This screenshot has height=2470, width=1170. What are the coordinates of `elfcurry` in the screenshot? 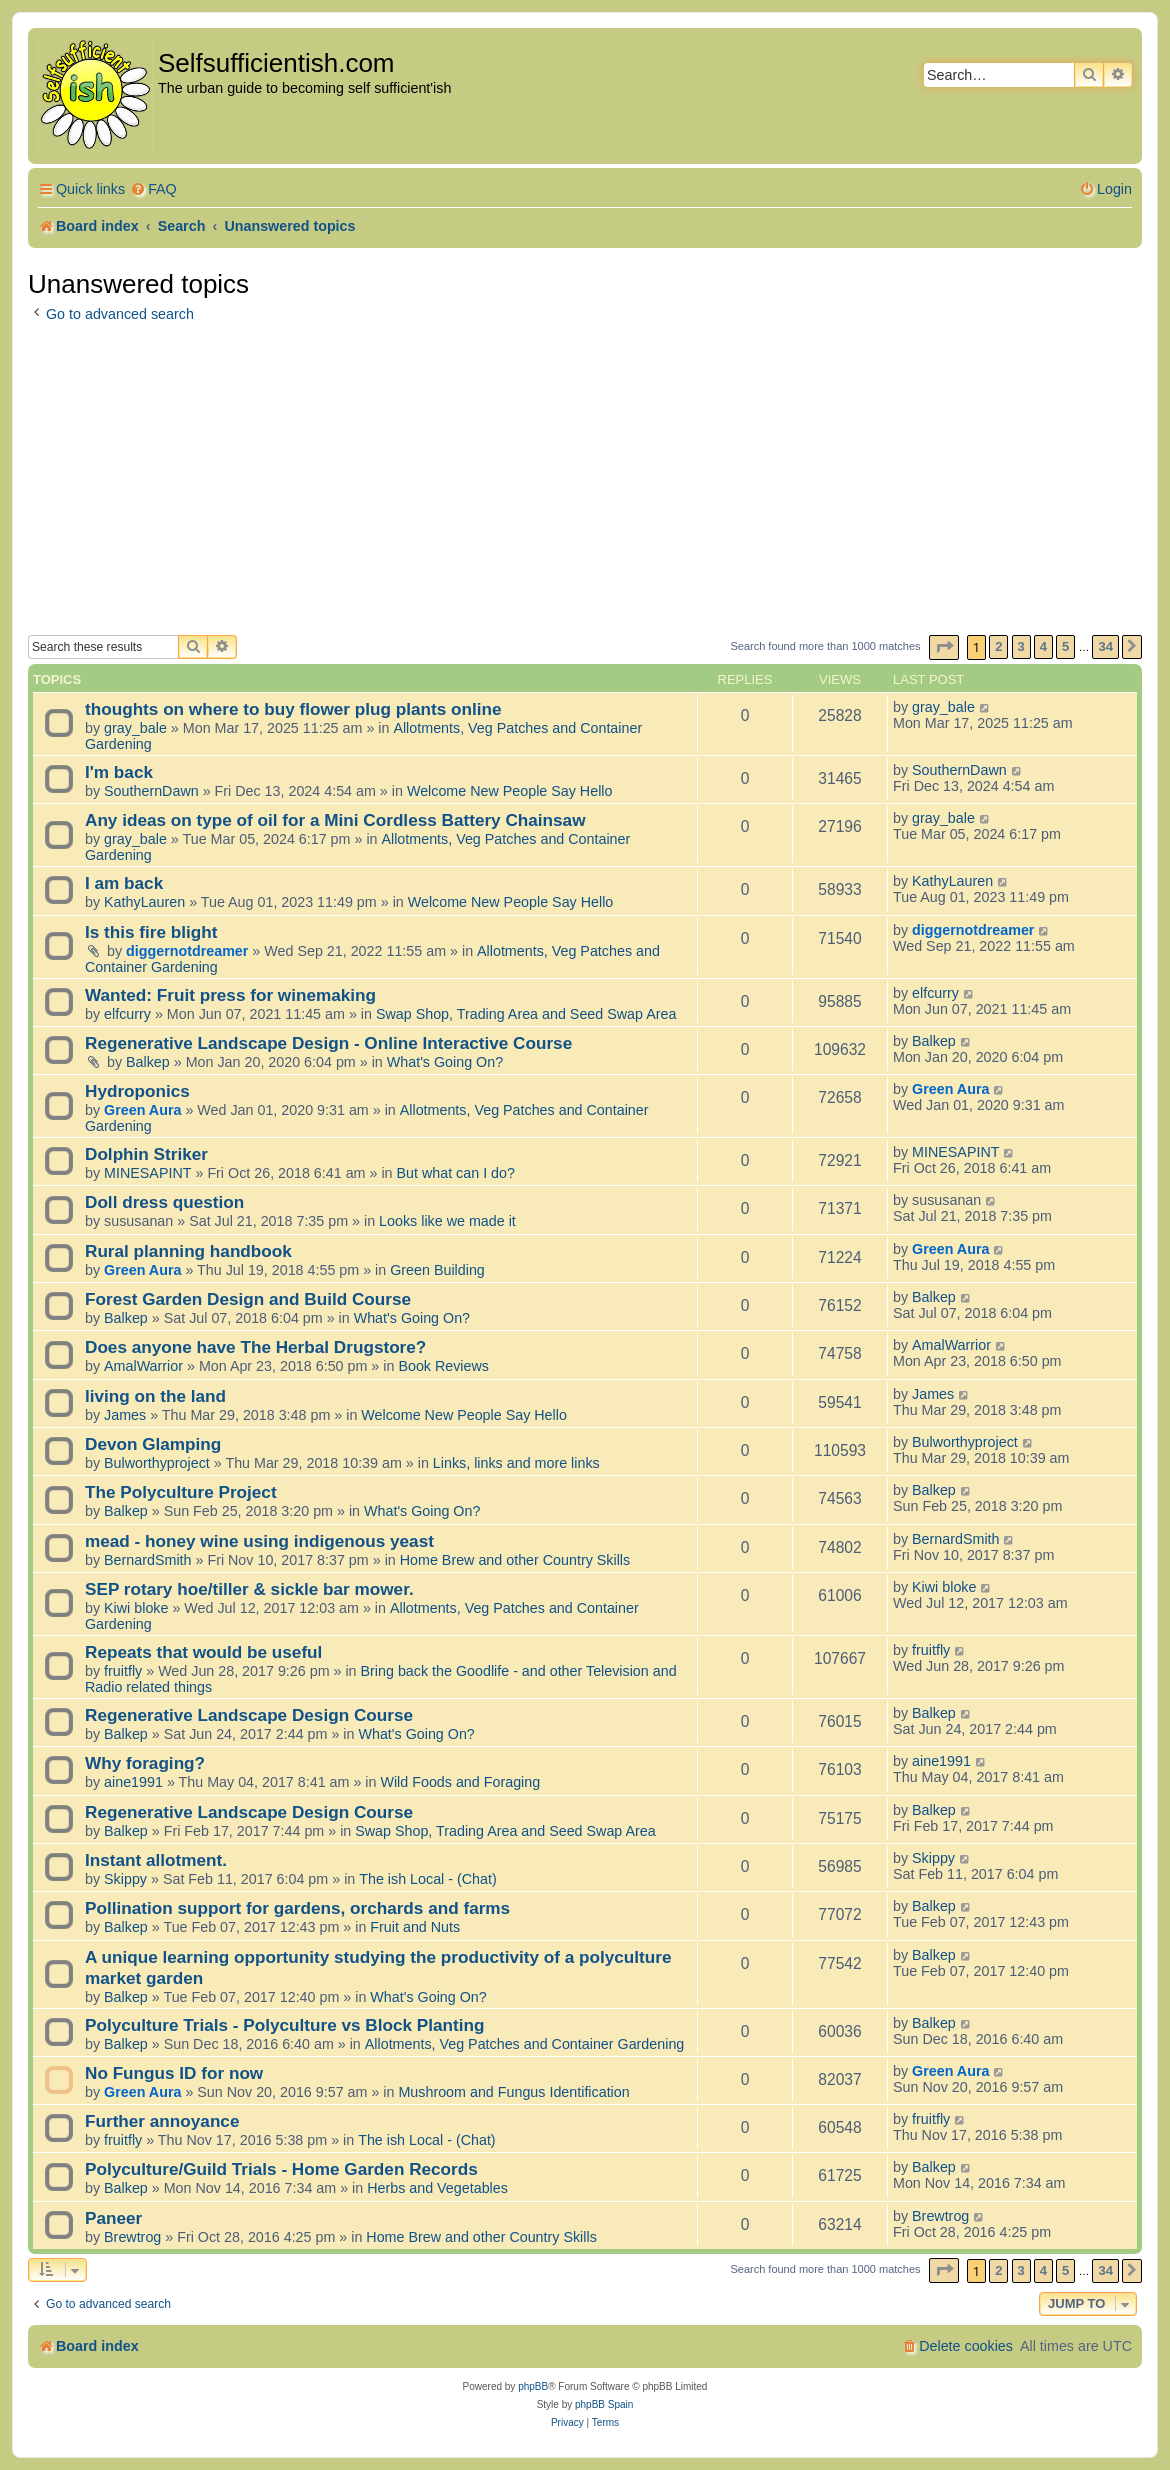 It's located at (127, 1014).